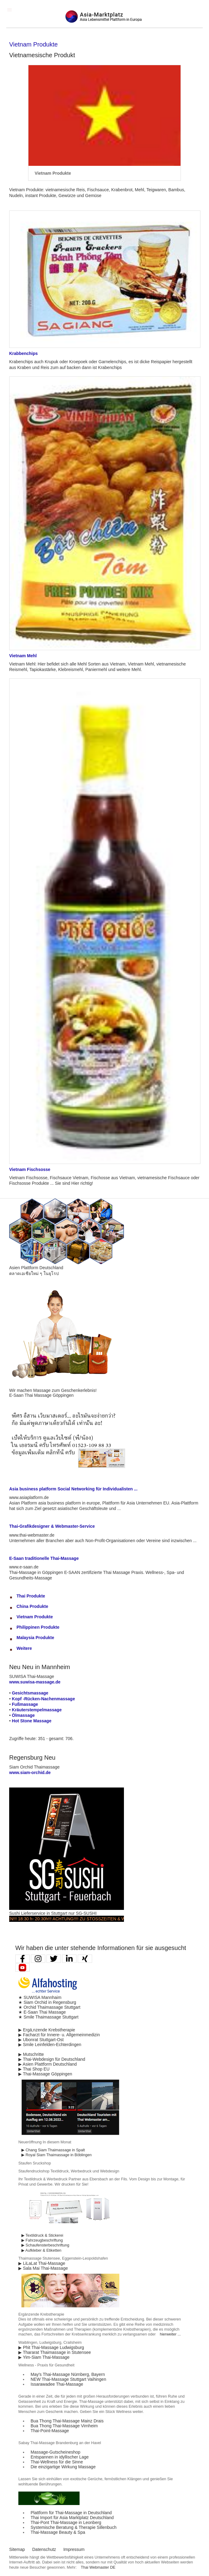  Describe the element at coordinates (55, 2452) in the screenshot. I see `Massage-Gutscheineshop` at that location.